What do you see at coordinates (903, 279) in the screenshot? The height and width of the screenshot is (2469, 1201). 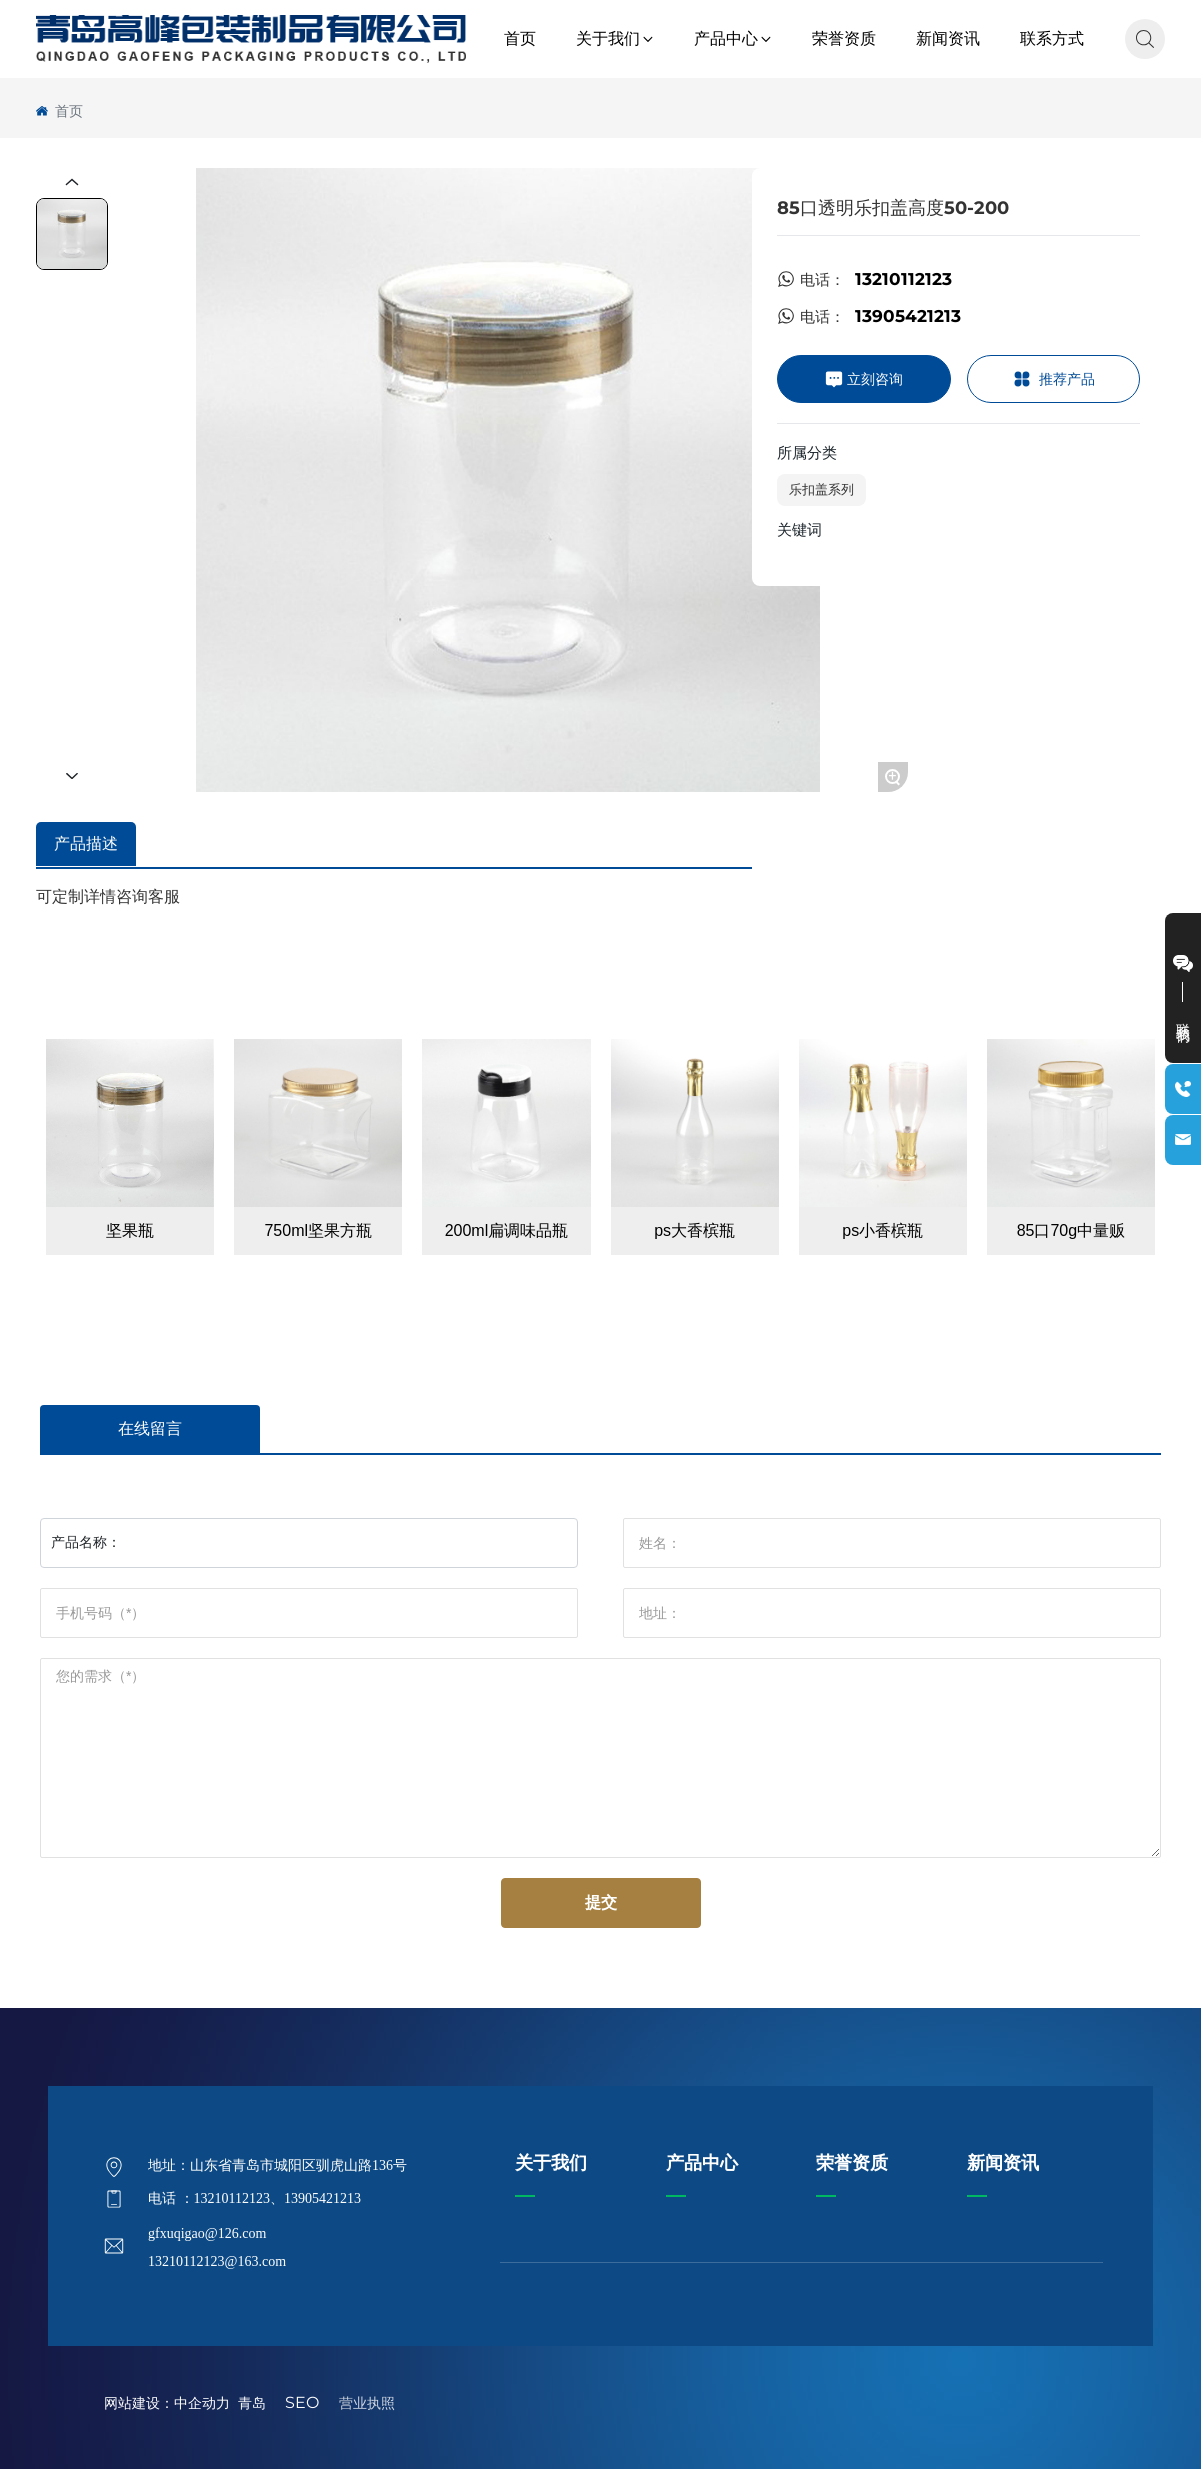 I see `13210112123` at bounding box center [903, 279].